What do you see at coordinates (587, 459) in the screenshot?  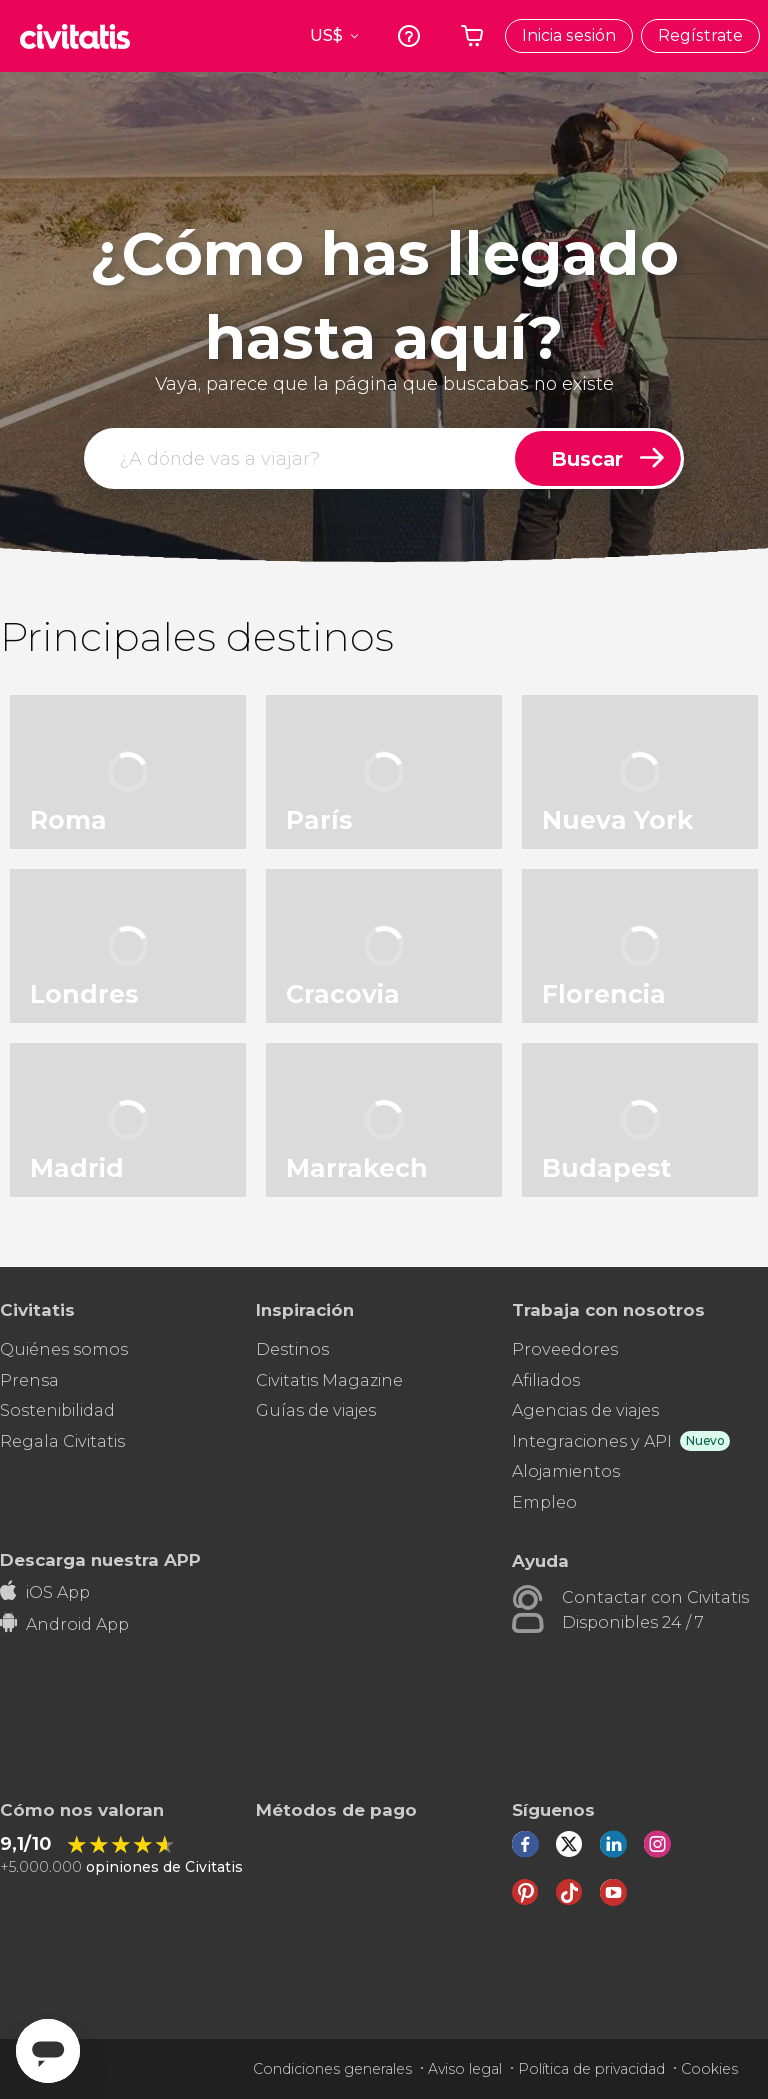 I see `Buscar` at bounding box center [587, 459].